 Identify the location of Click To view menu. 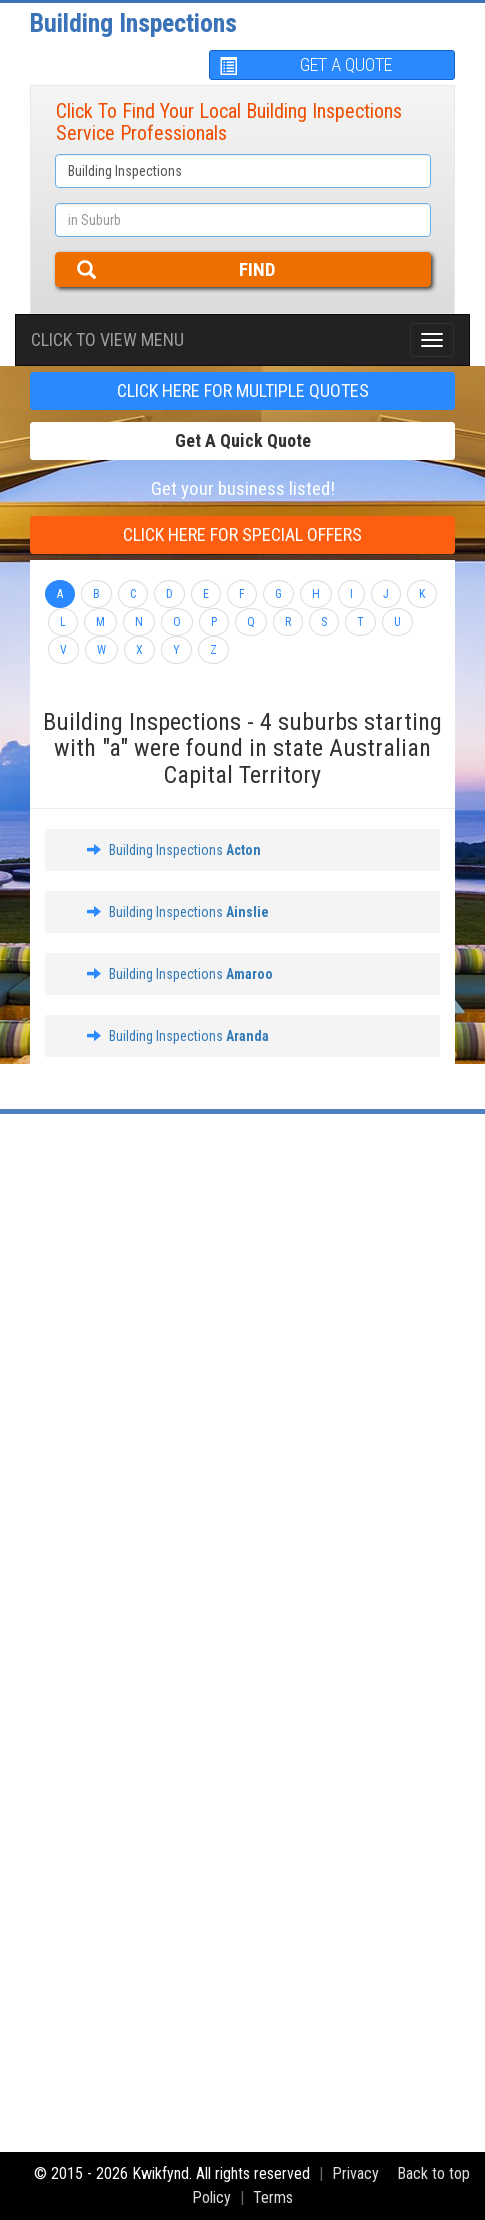
(107, 339).